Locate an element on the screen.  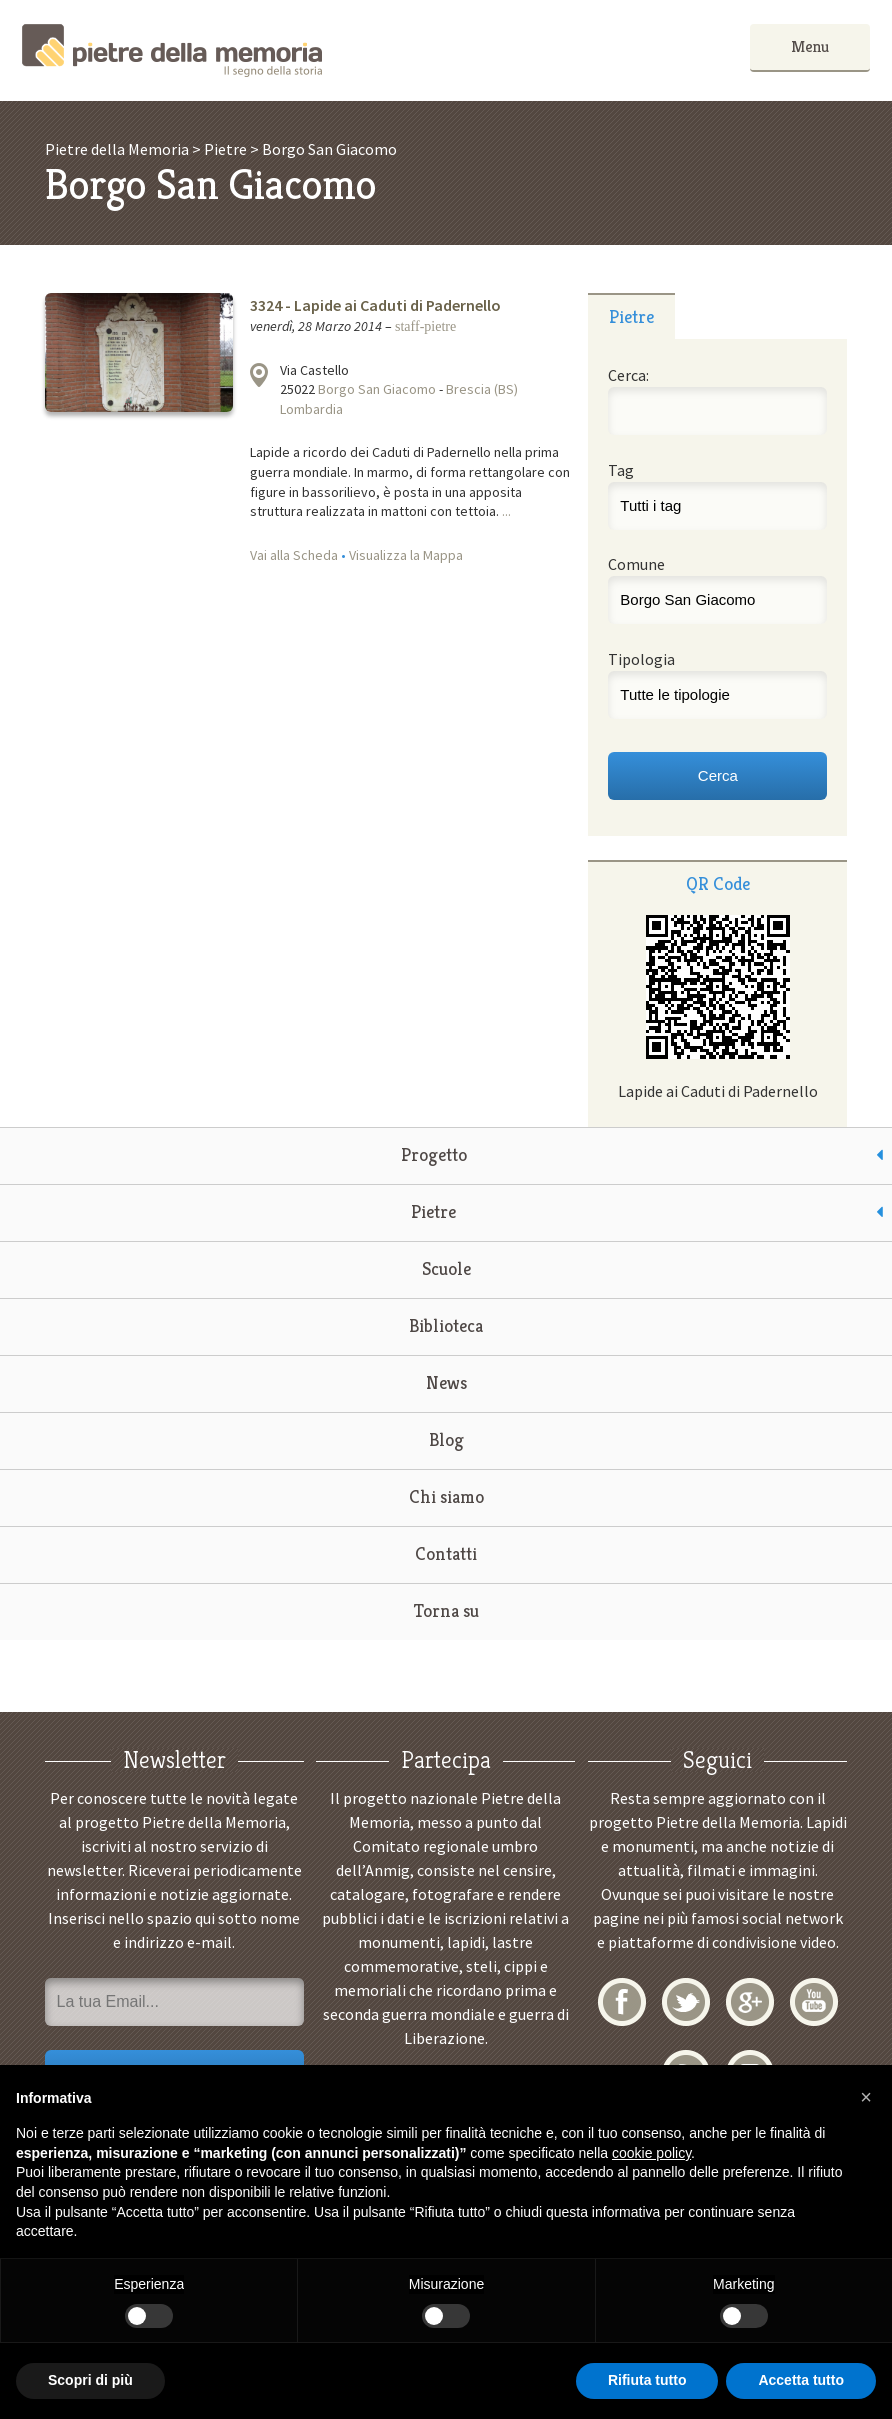
Pietre della Memoria is located at coordinates (172, 50).